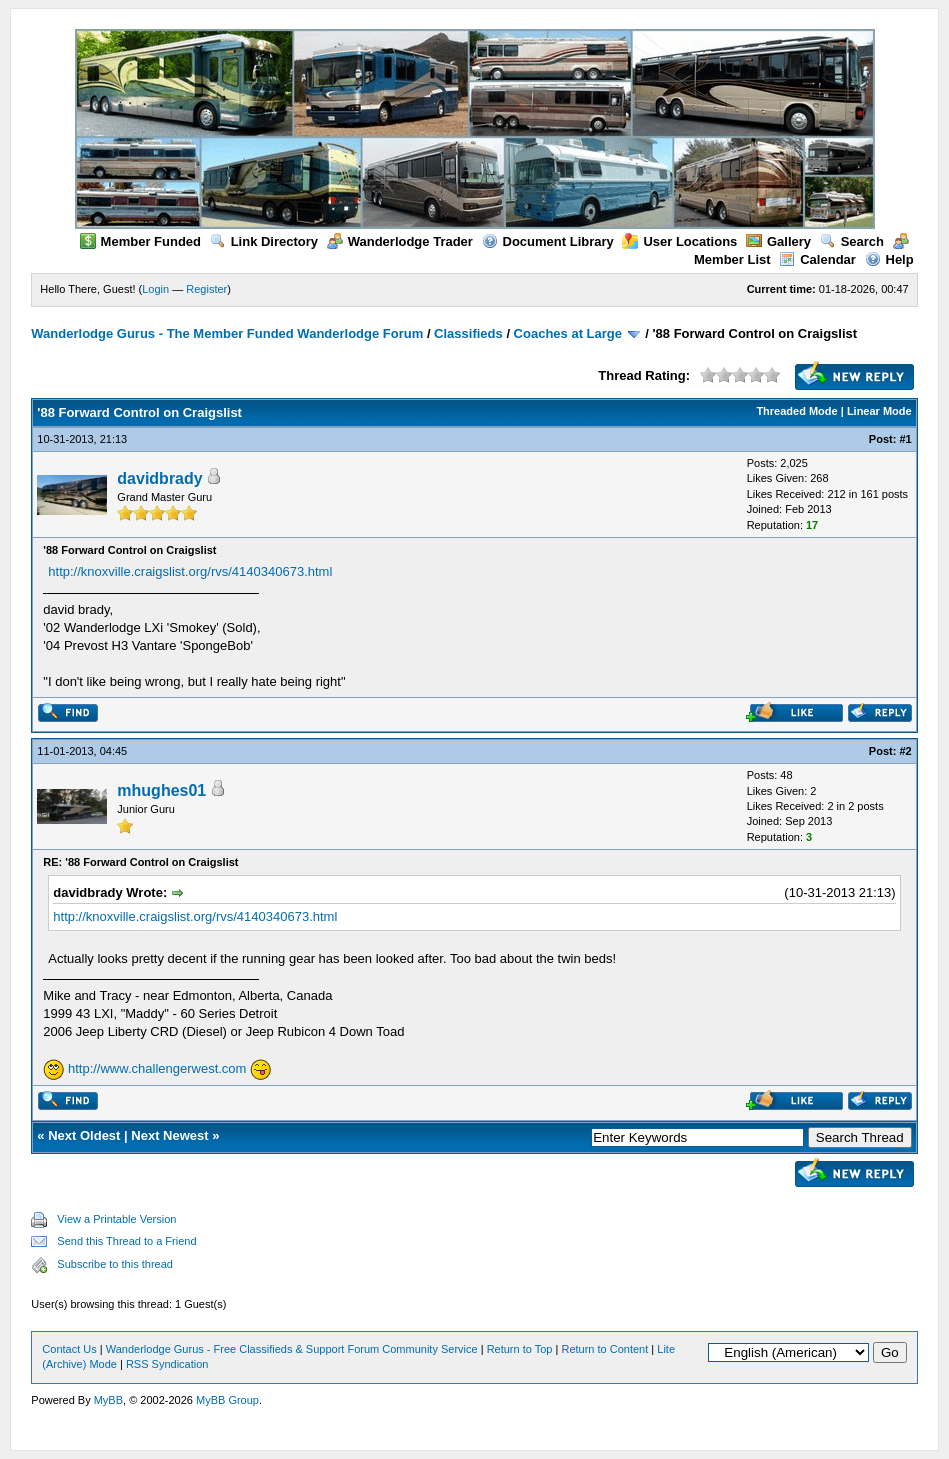 The height and width of the screenshot is (1459, 949). What do you see at coordinates (190, 571) in the screenshot?
I see `http://knoxville.craigslist.org/rvs/4140340673.html` at bounding box center [190, 571].